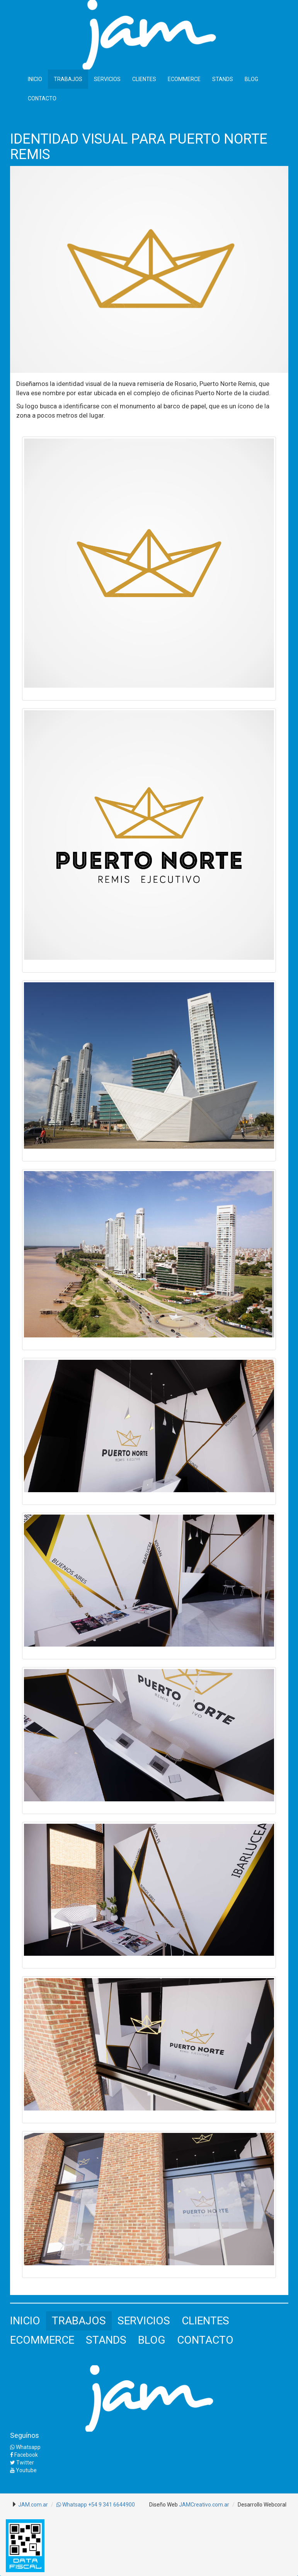  Describe the element at coordinates (222, 79) in the screenshot. I see `STANDS` at that location.